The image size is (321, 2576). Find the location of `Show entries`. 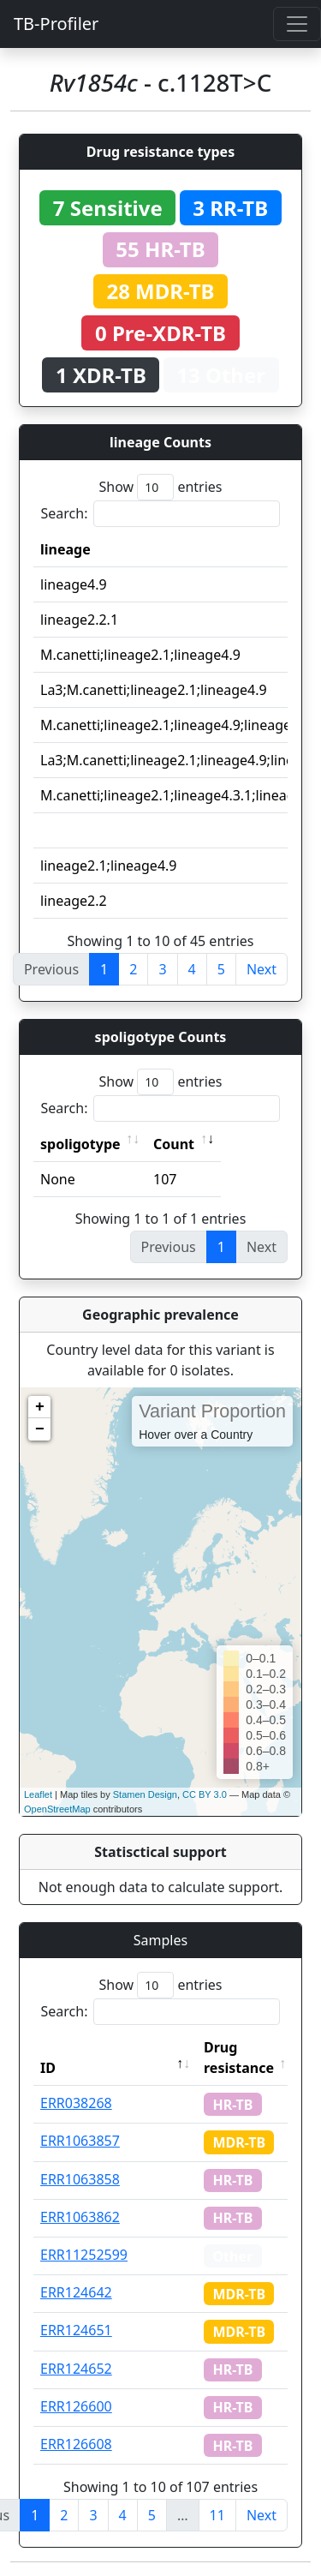

Show entries is located at coordinates (160, 487).